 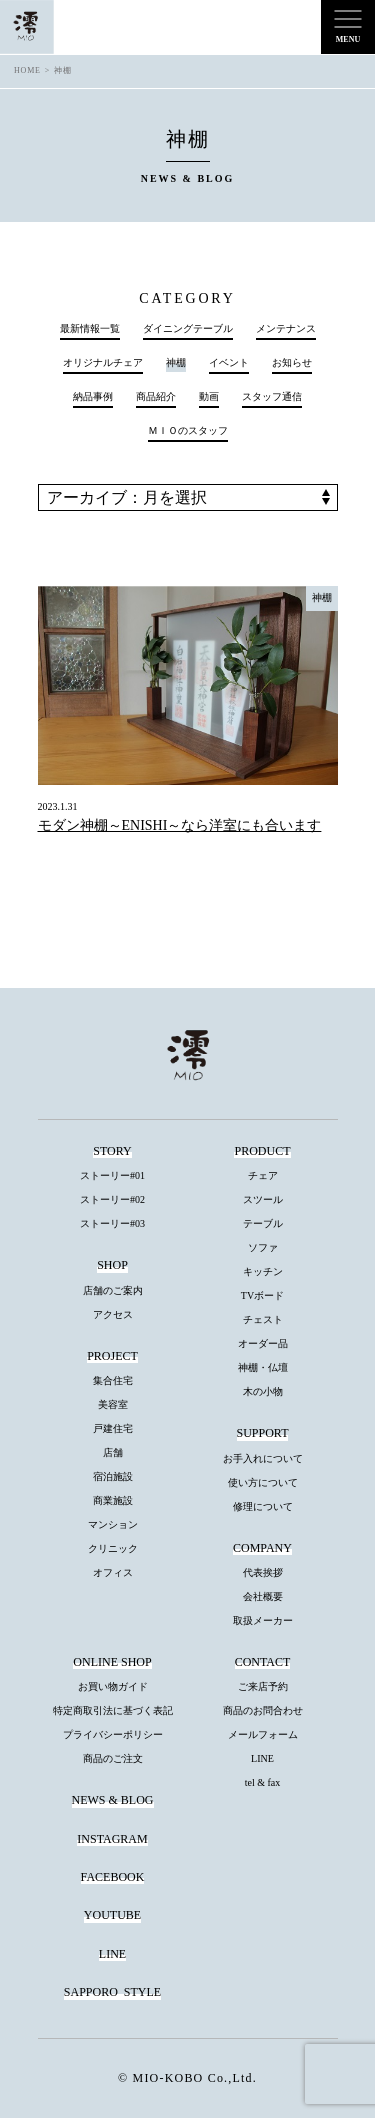 I want to click on ご来店予約, so click(x=263, y=1686).